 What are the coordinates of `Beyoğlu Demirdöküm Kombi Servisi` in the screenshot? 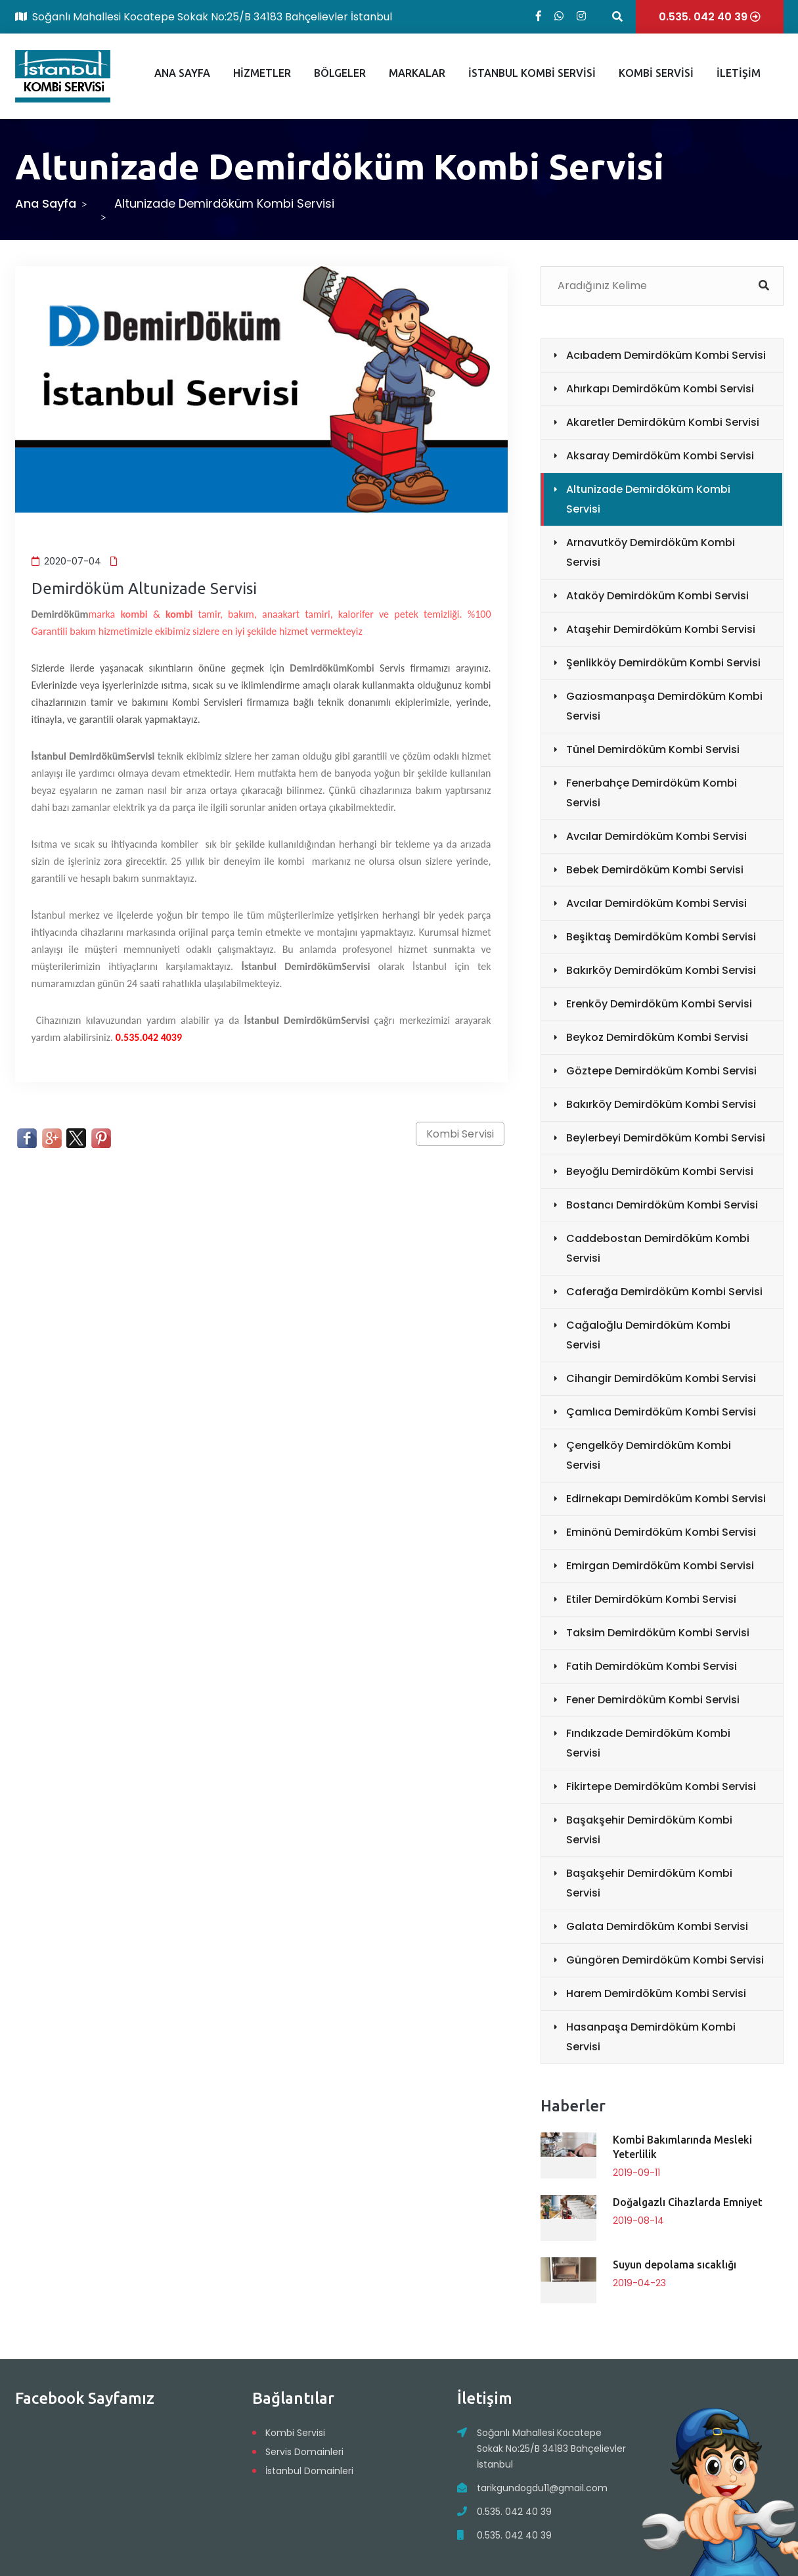 It's located at (659, 1171).